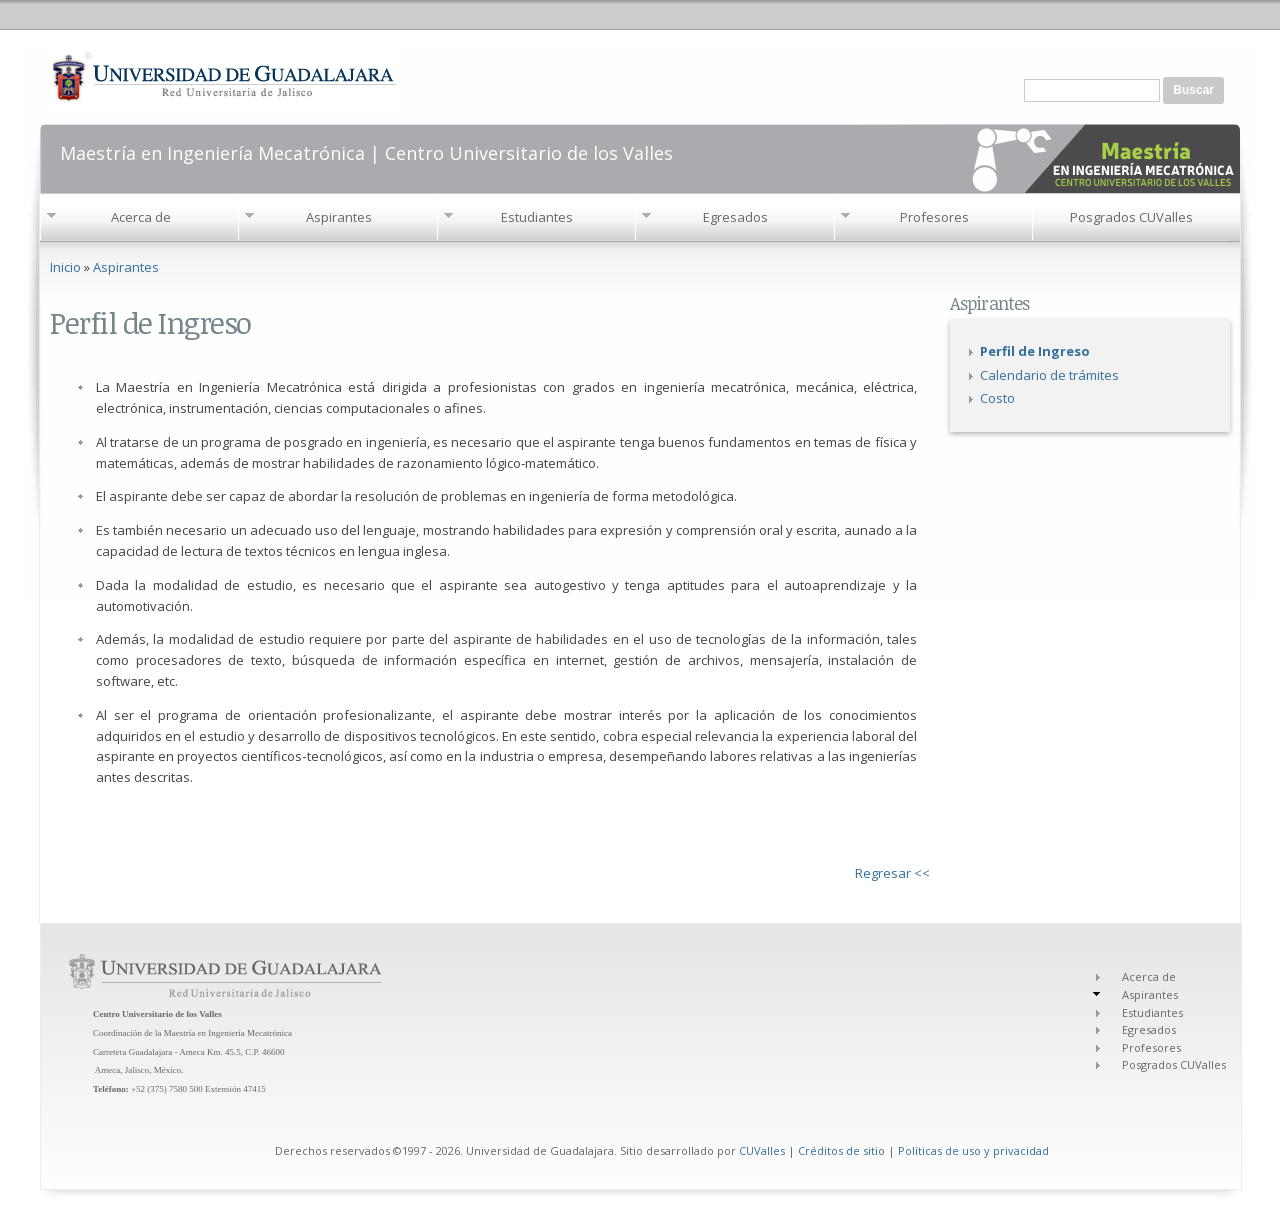 This screenshot has height=1210, width=1280. Describe the element at coordinates (141, 217) in the screenshot. I see `Acerca de` at that location.